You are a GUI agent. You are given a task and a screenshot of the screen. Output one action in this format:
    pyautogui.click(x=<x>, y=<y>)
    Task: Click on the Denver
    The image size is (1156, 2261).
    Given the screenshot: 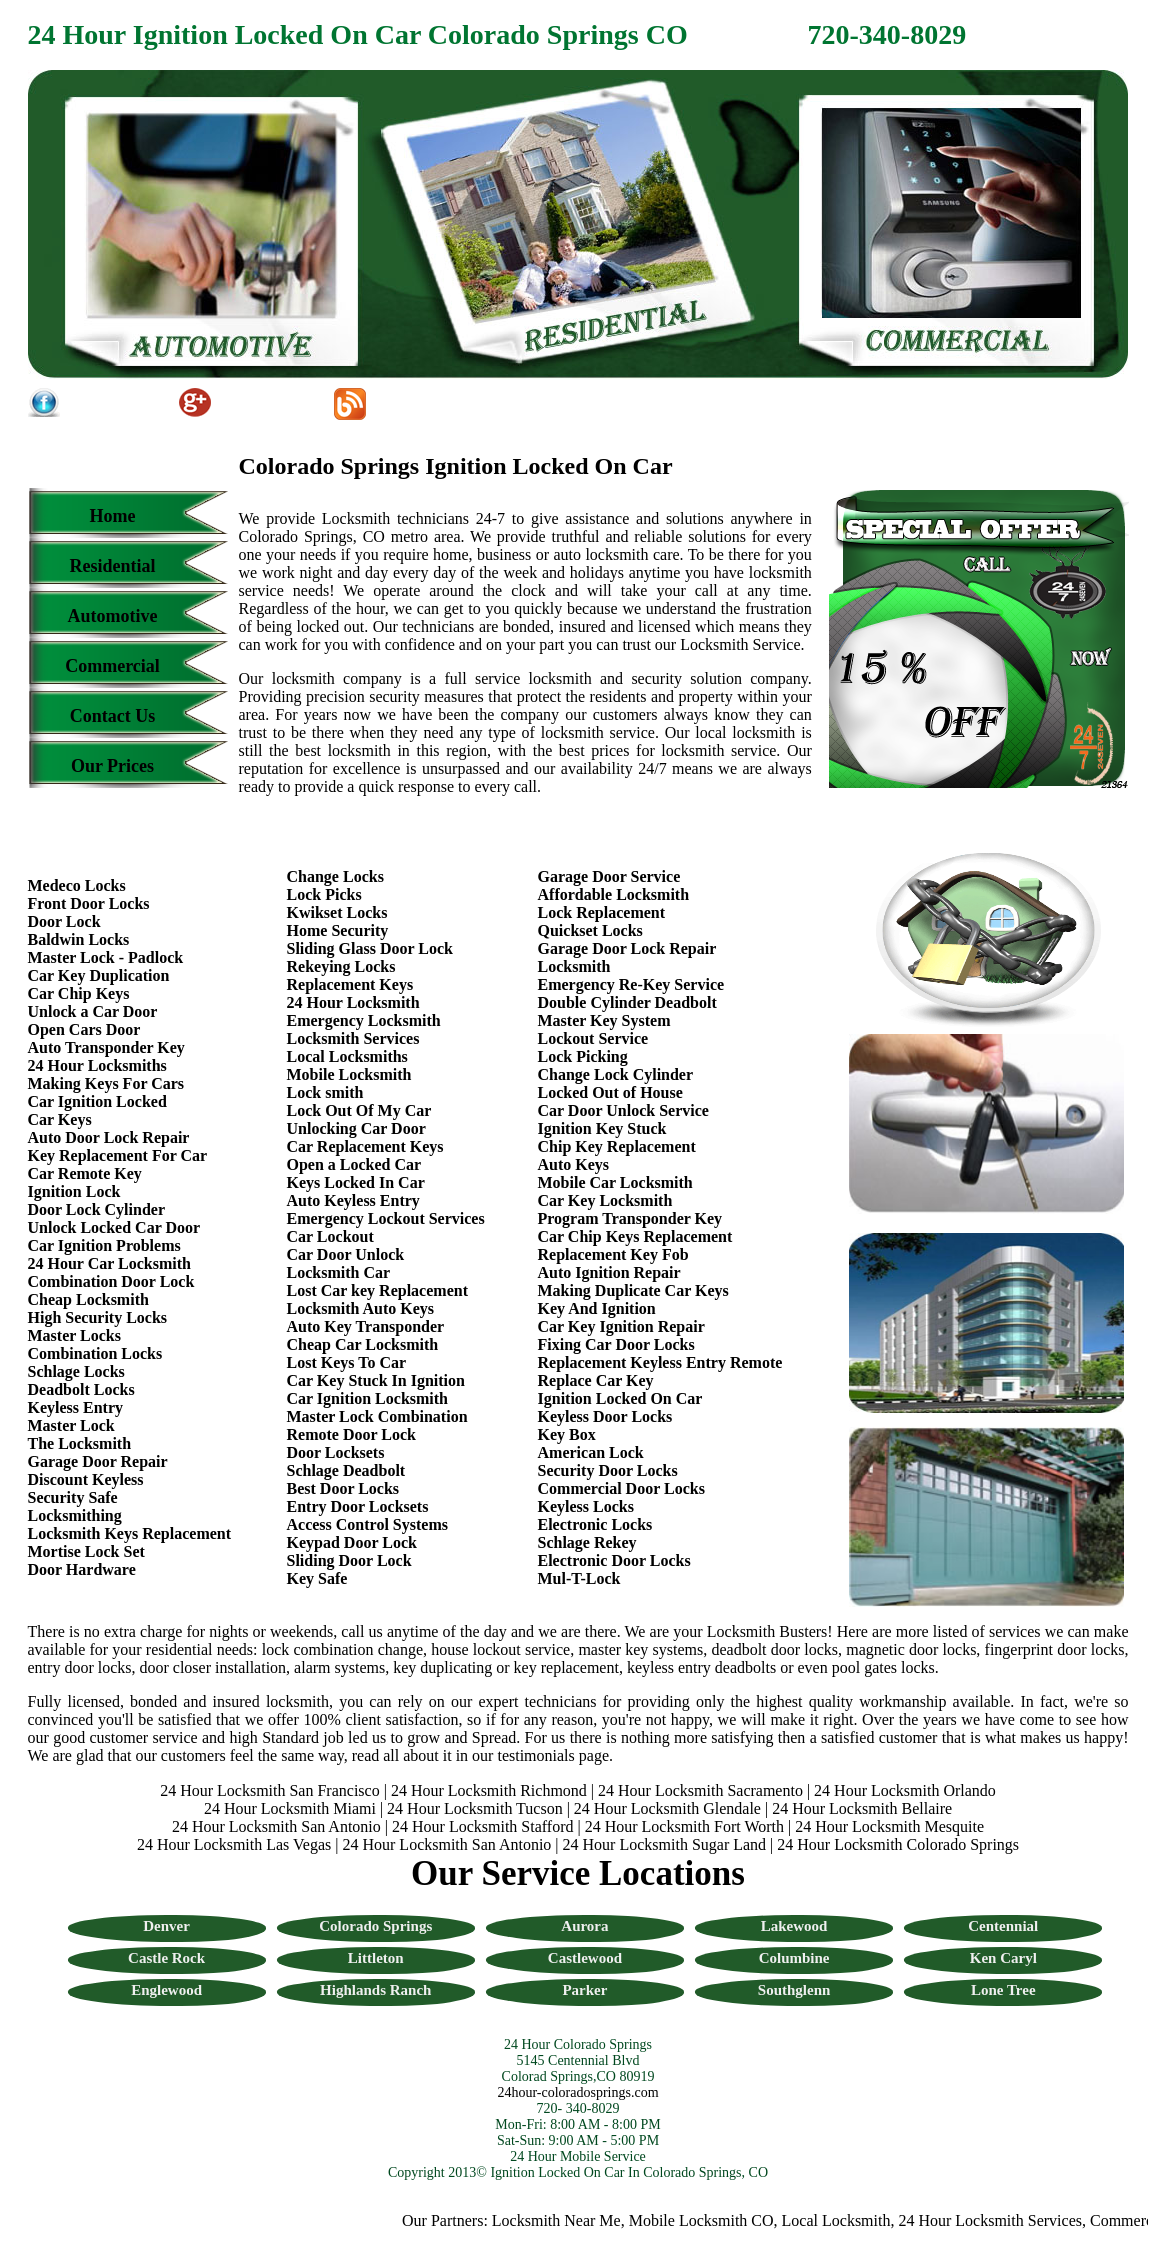 What is the action you would take?
    pyautogui.click(x=166, y=1926)
    